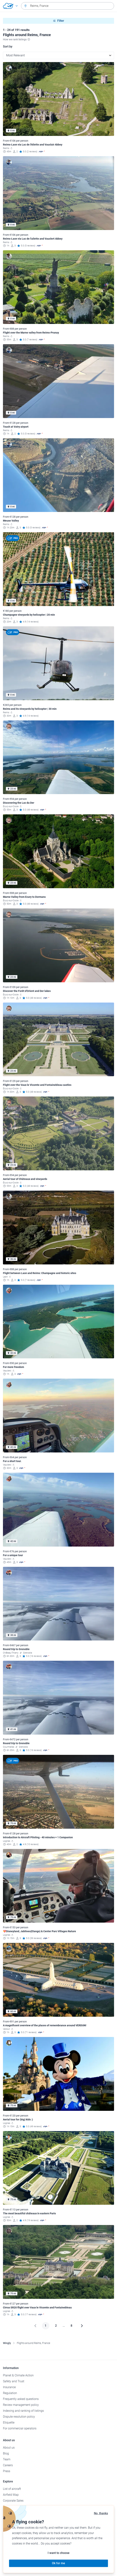 The width and height of the screenshot is (117, 2576). What do you see at coordinates (6, 2471) in the screenshot?
I see `Press` at bounding box center [6, 2471].